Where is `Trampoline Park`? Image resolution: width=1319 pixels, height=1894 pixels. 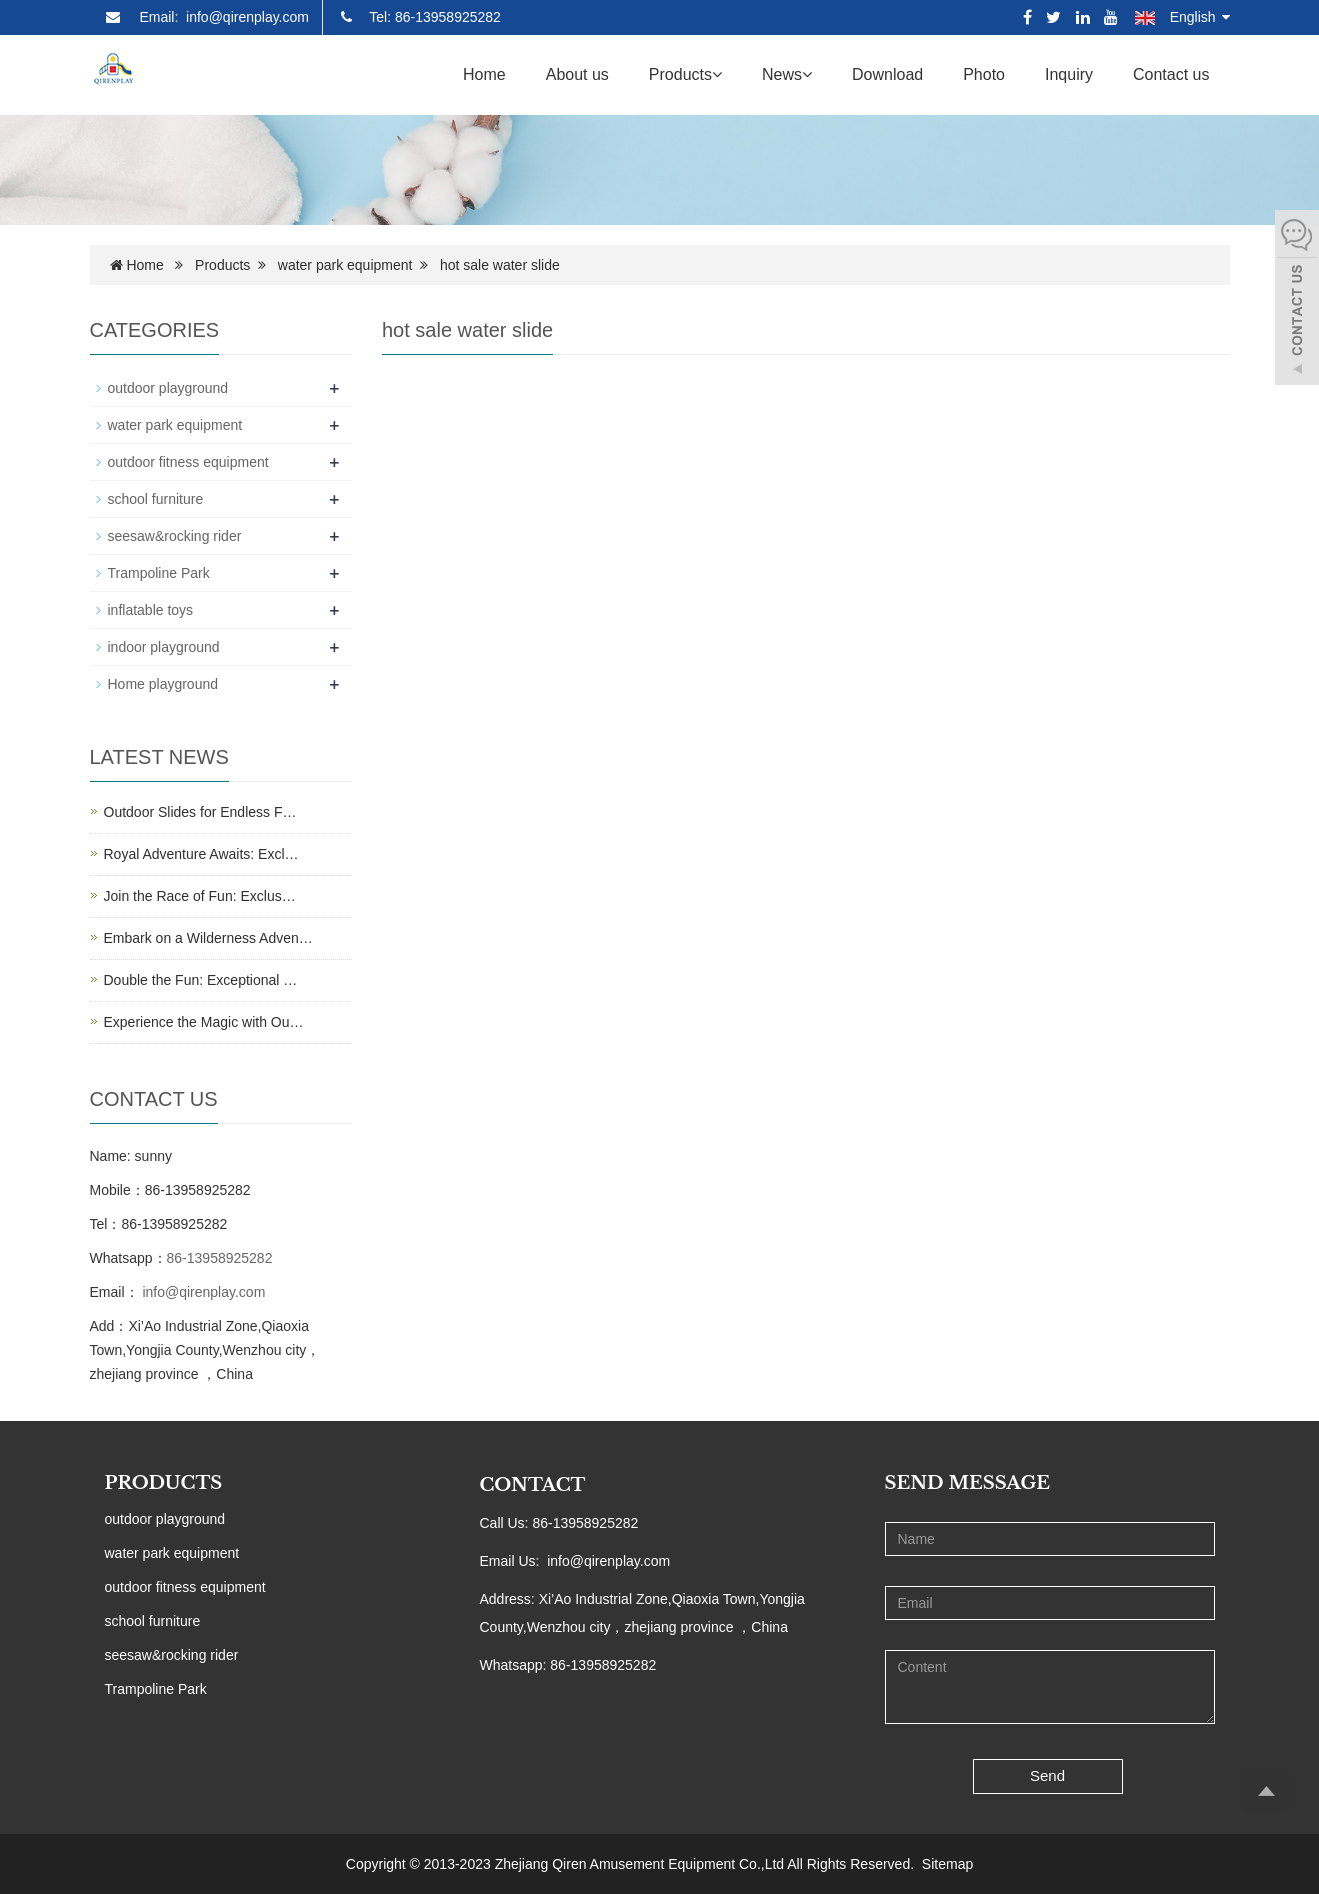 Trampoline Park is located at coordinates (159, 573).